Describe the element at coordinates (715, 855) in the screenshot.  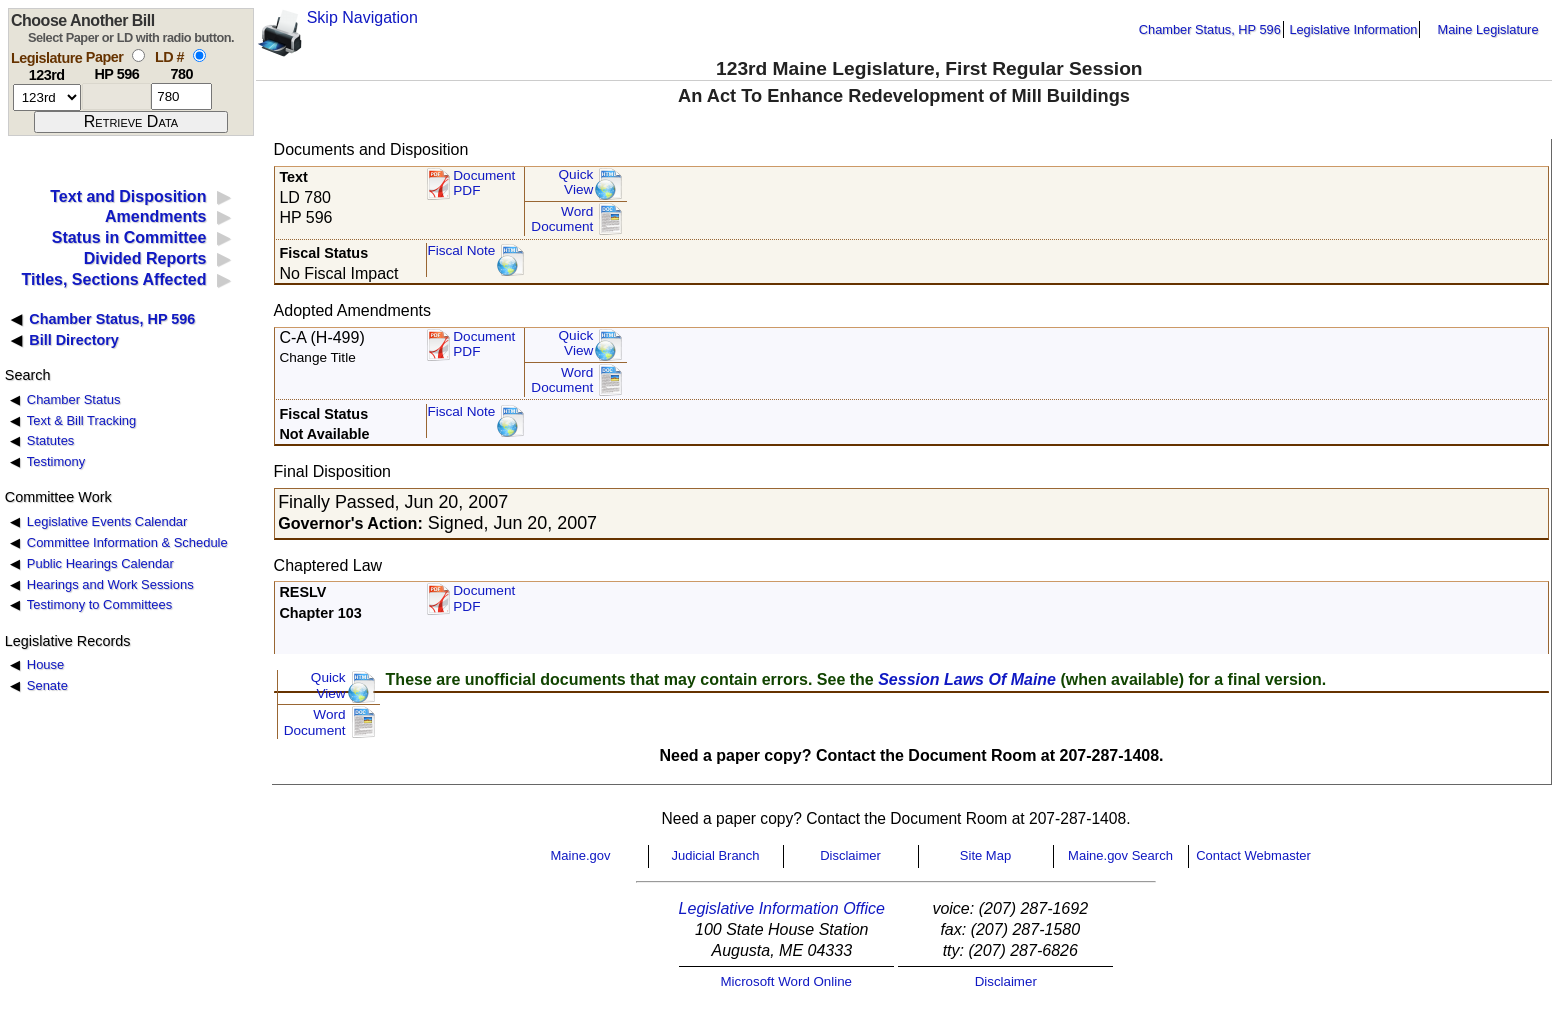
I see `Judicial Branch` at that location.